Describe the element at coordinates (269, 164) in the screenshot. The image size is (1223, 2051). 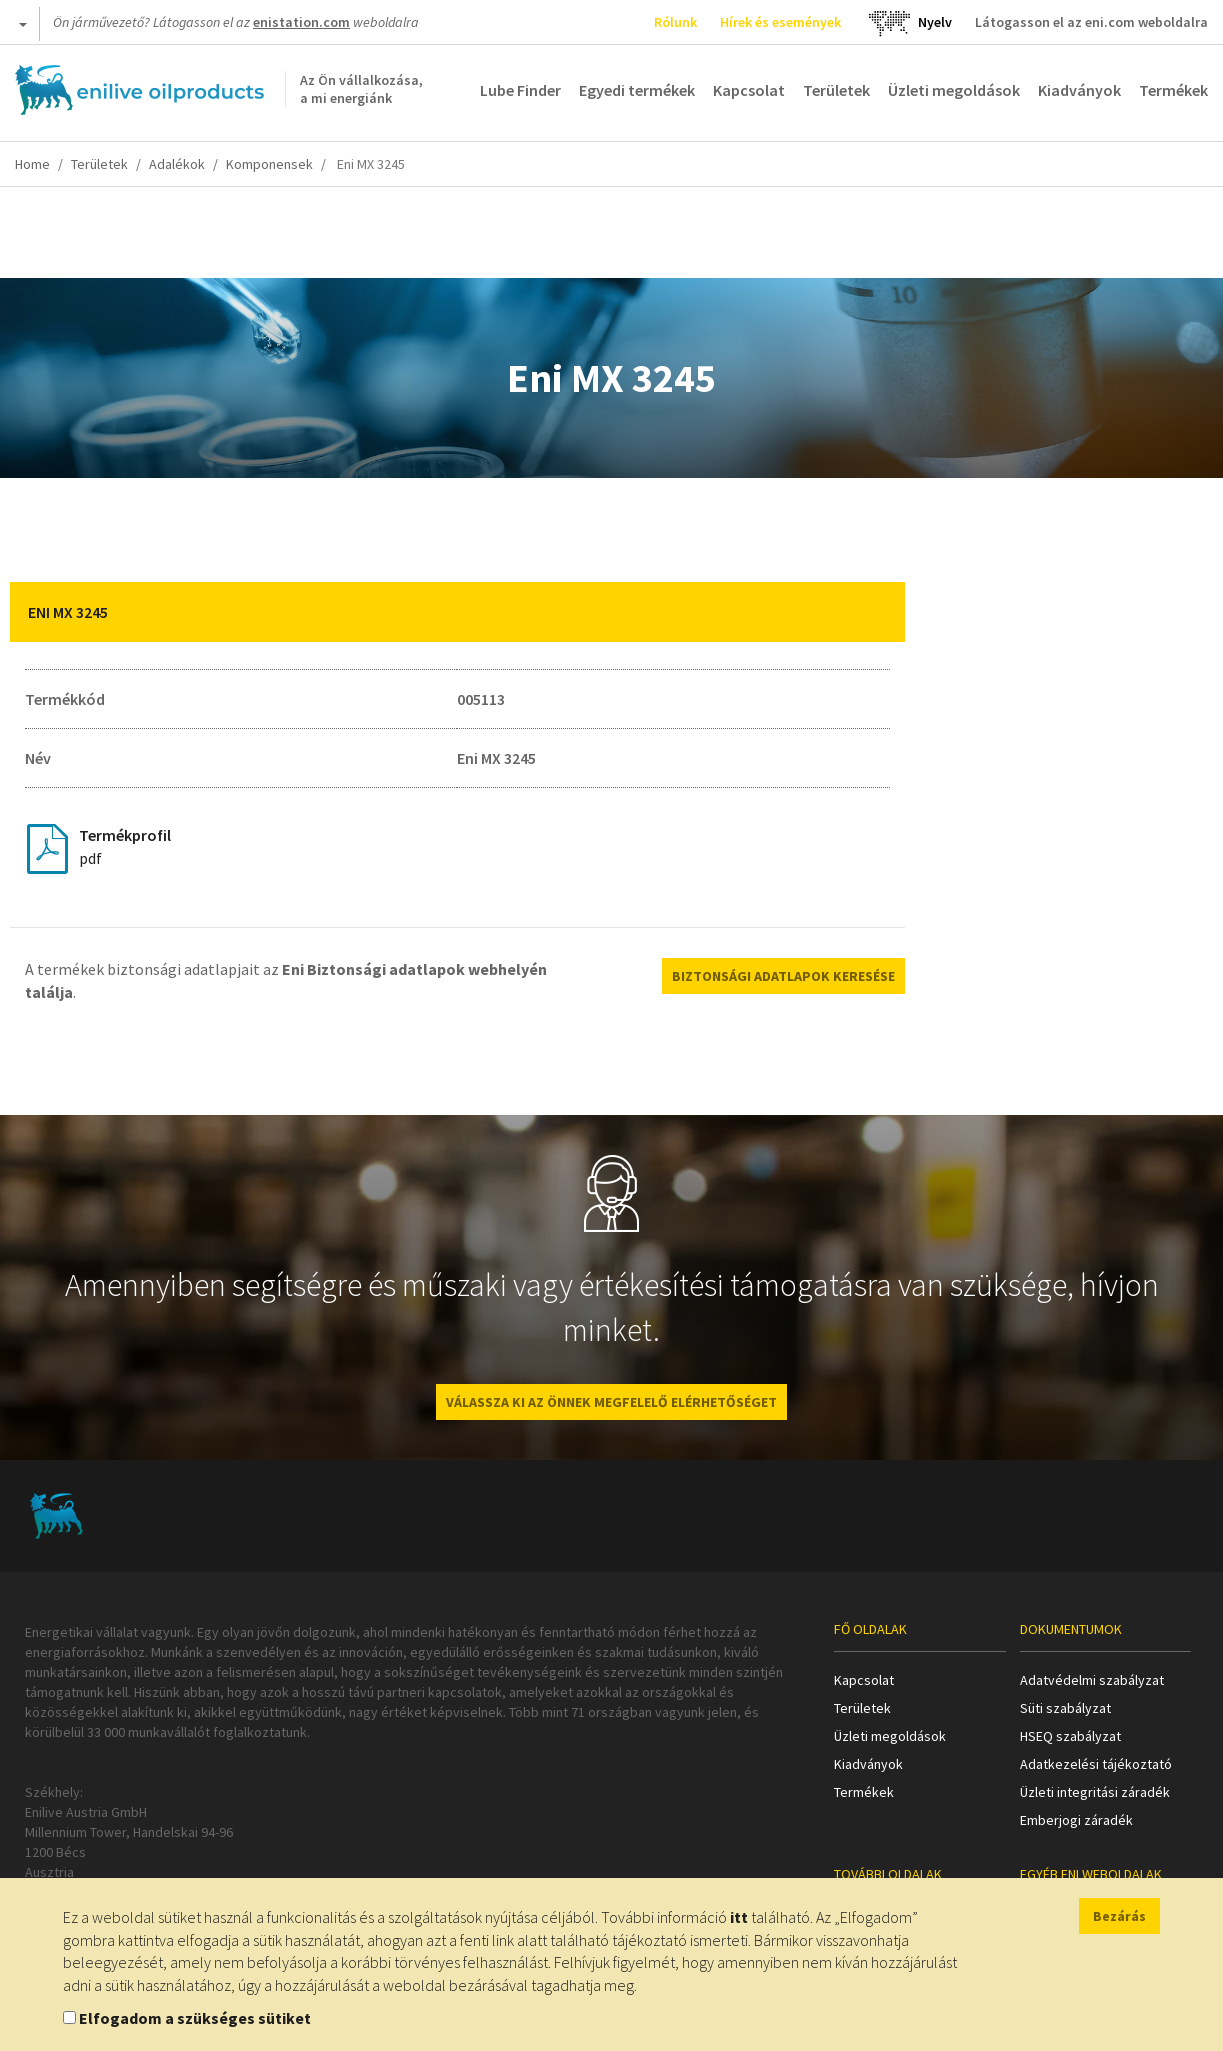
I see `Komponensek` at that location.